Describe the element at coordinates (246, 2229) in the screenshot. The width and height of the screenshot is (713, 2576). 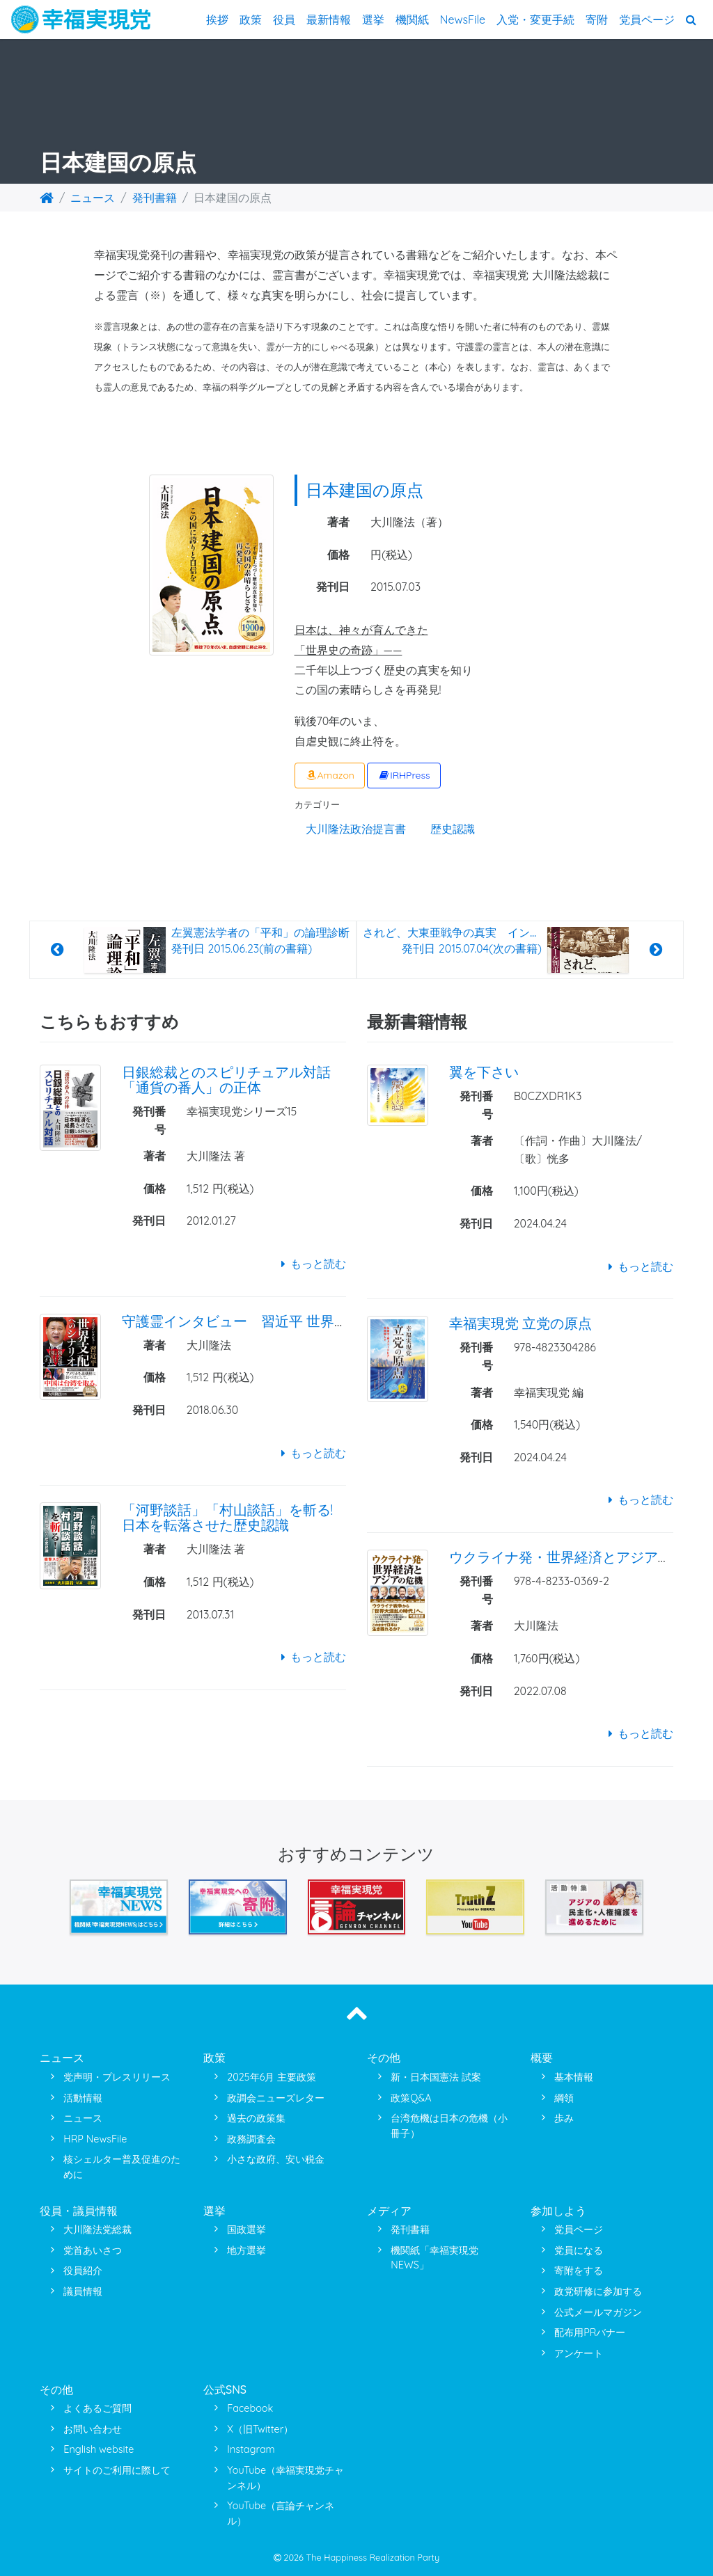
I see `国政選挙` at that location.